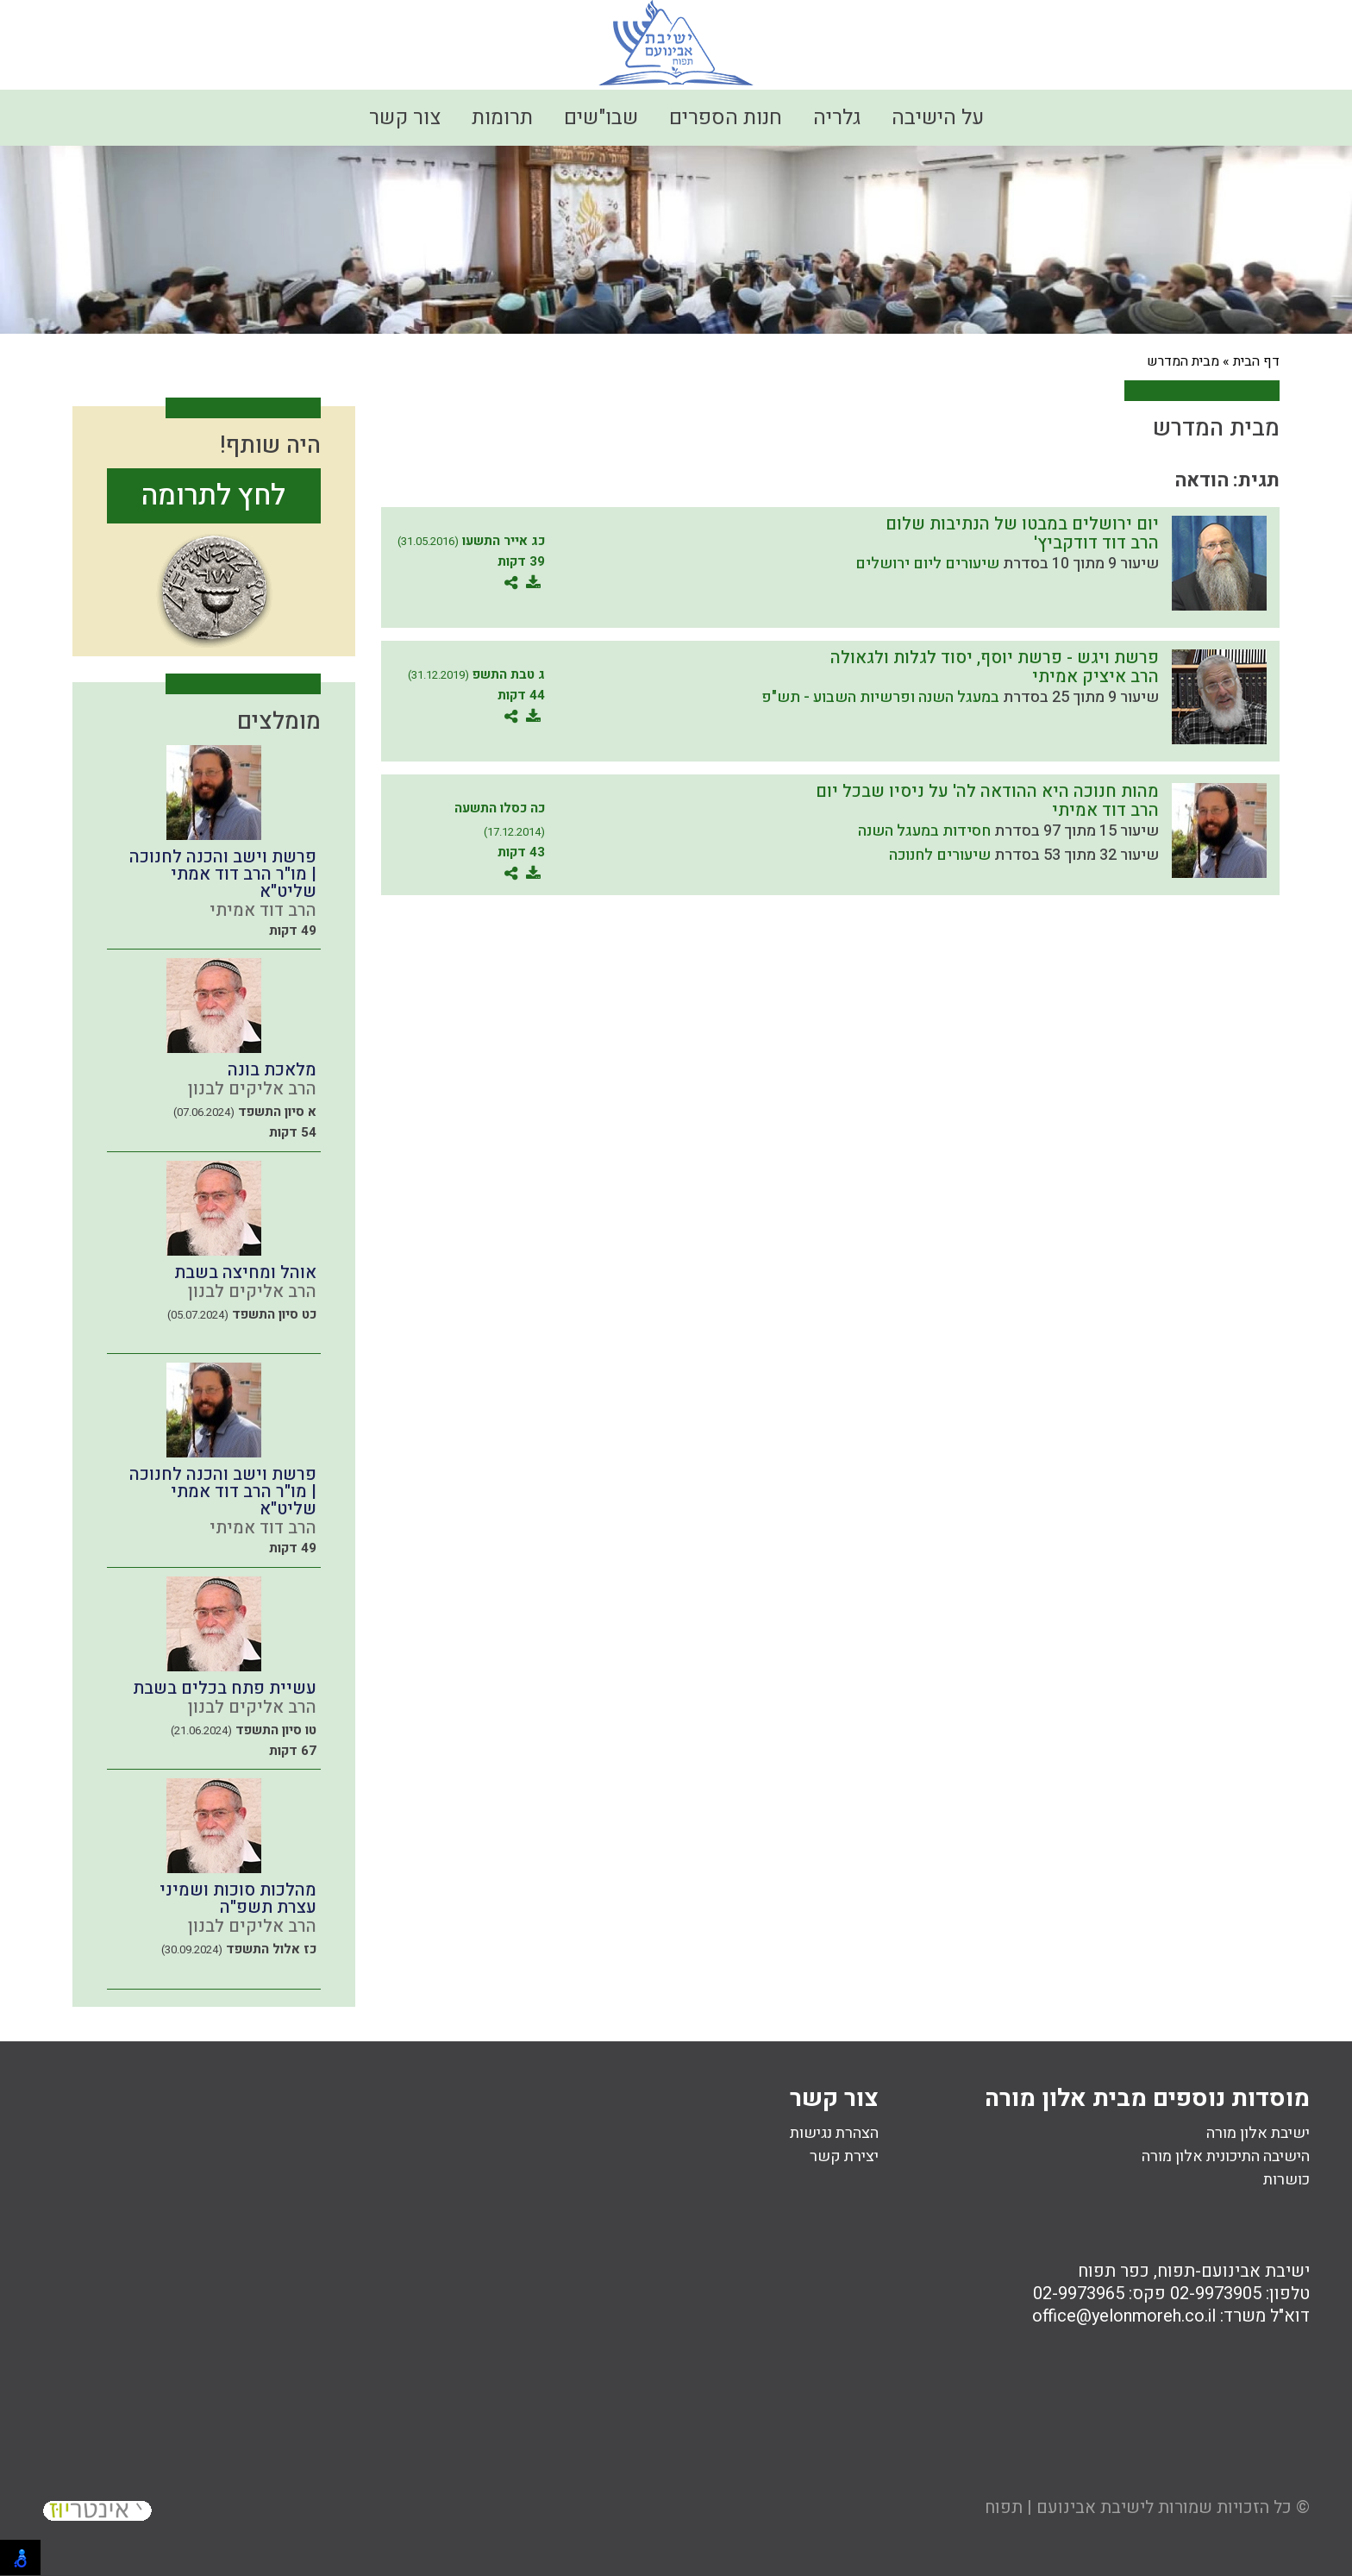 This screenshot has height=2576, width=1352. Describe the element at coordinates (994, 657) in the screenshot. I see `פרשת ויגש - פרשת יוסף, יסוד לגלות ולגאולה` at that location.